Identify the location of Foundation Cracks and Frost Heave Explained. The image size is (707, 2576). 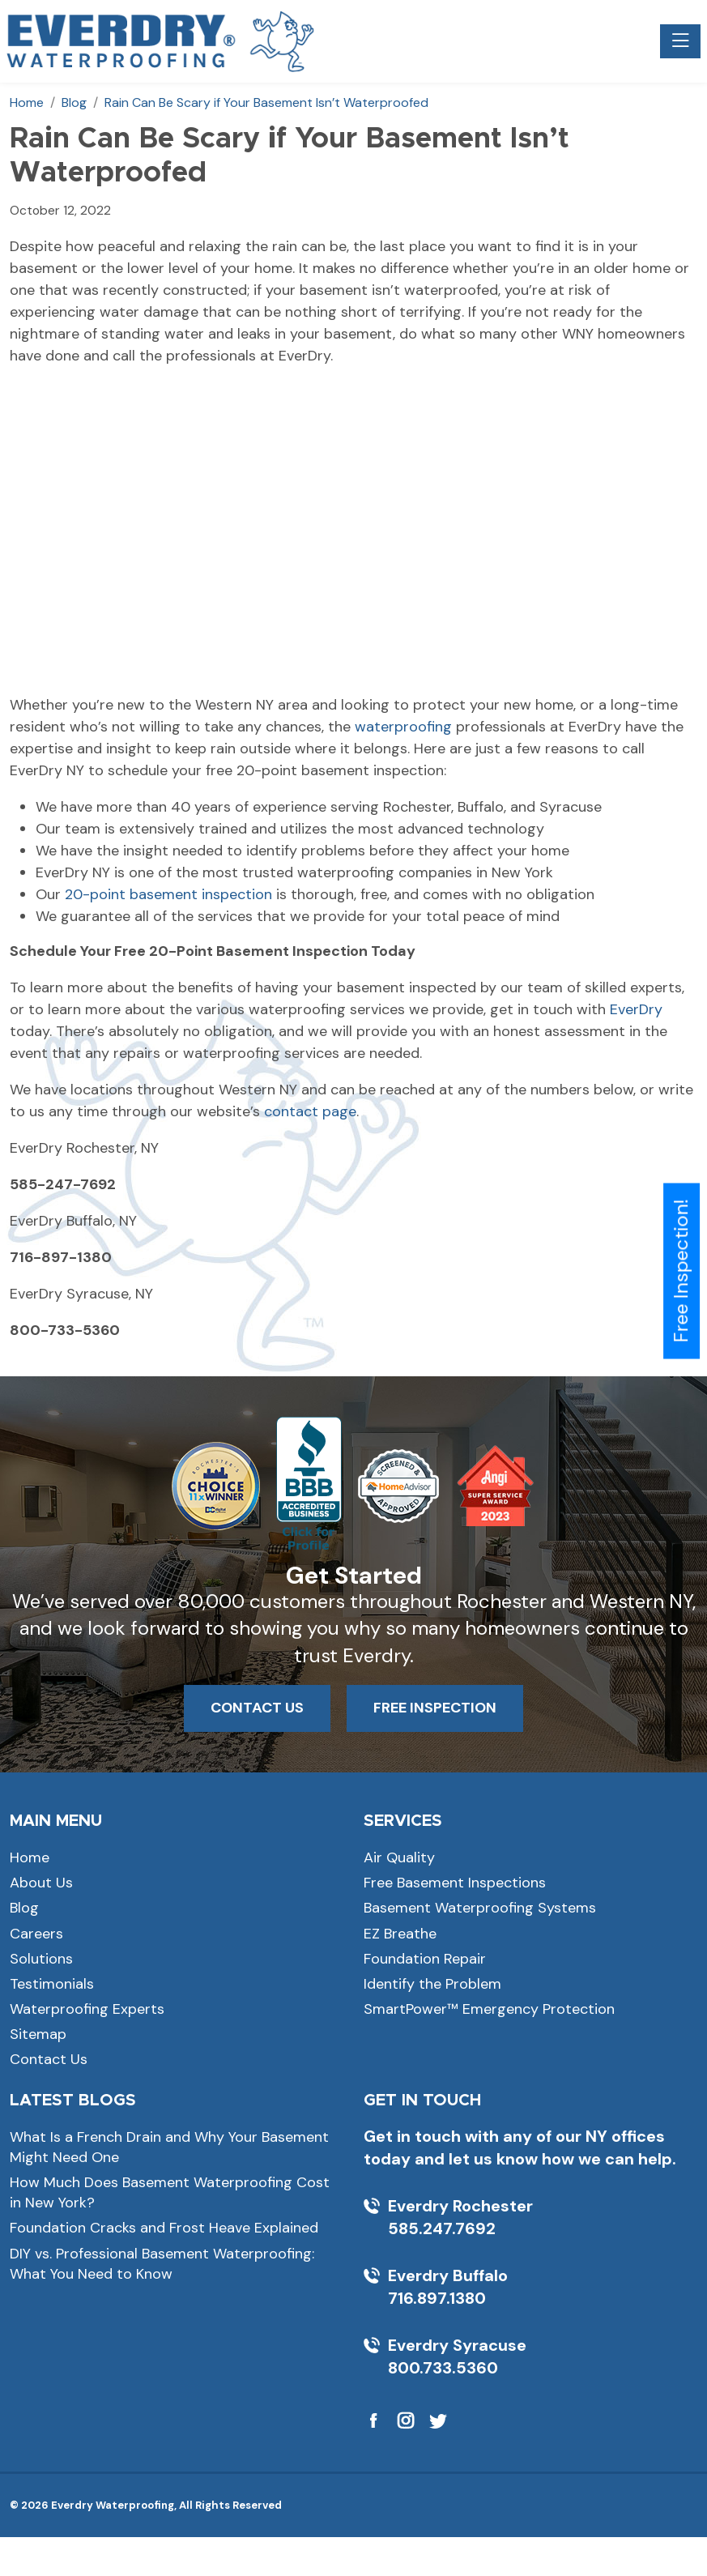
(164, 2227).